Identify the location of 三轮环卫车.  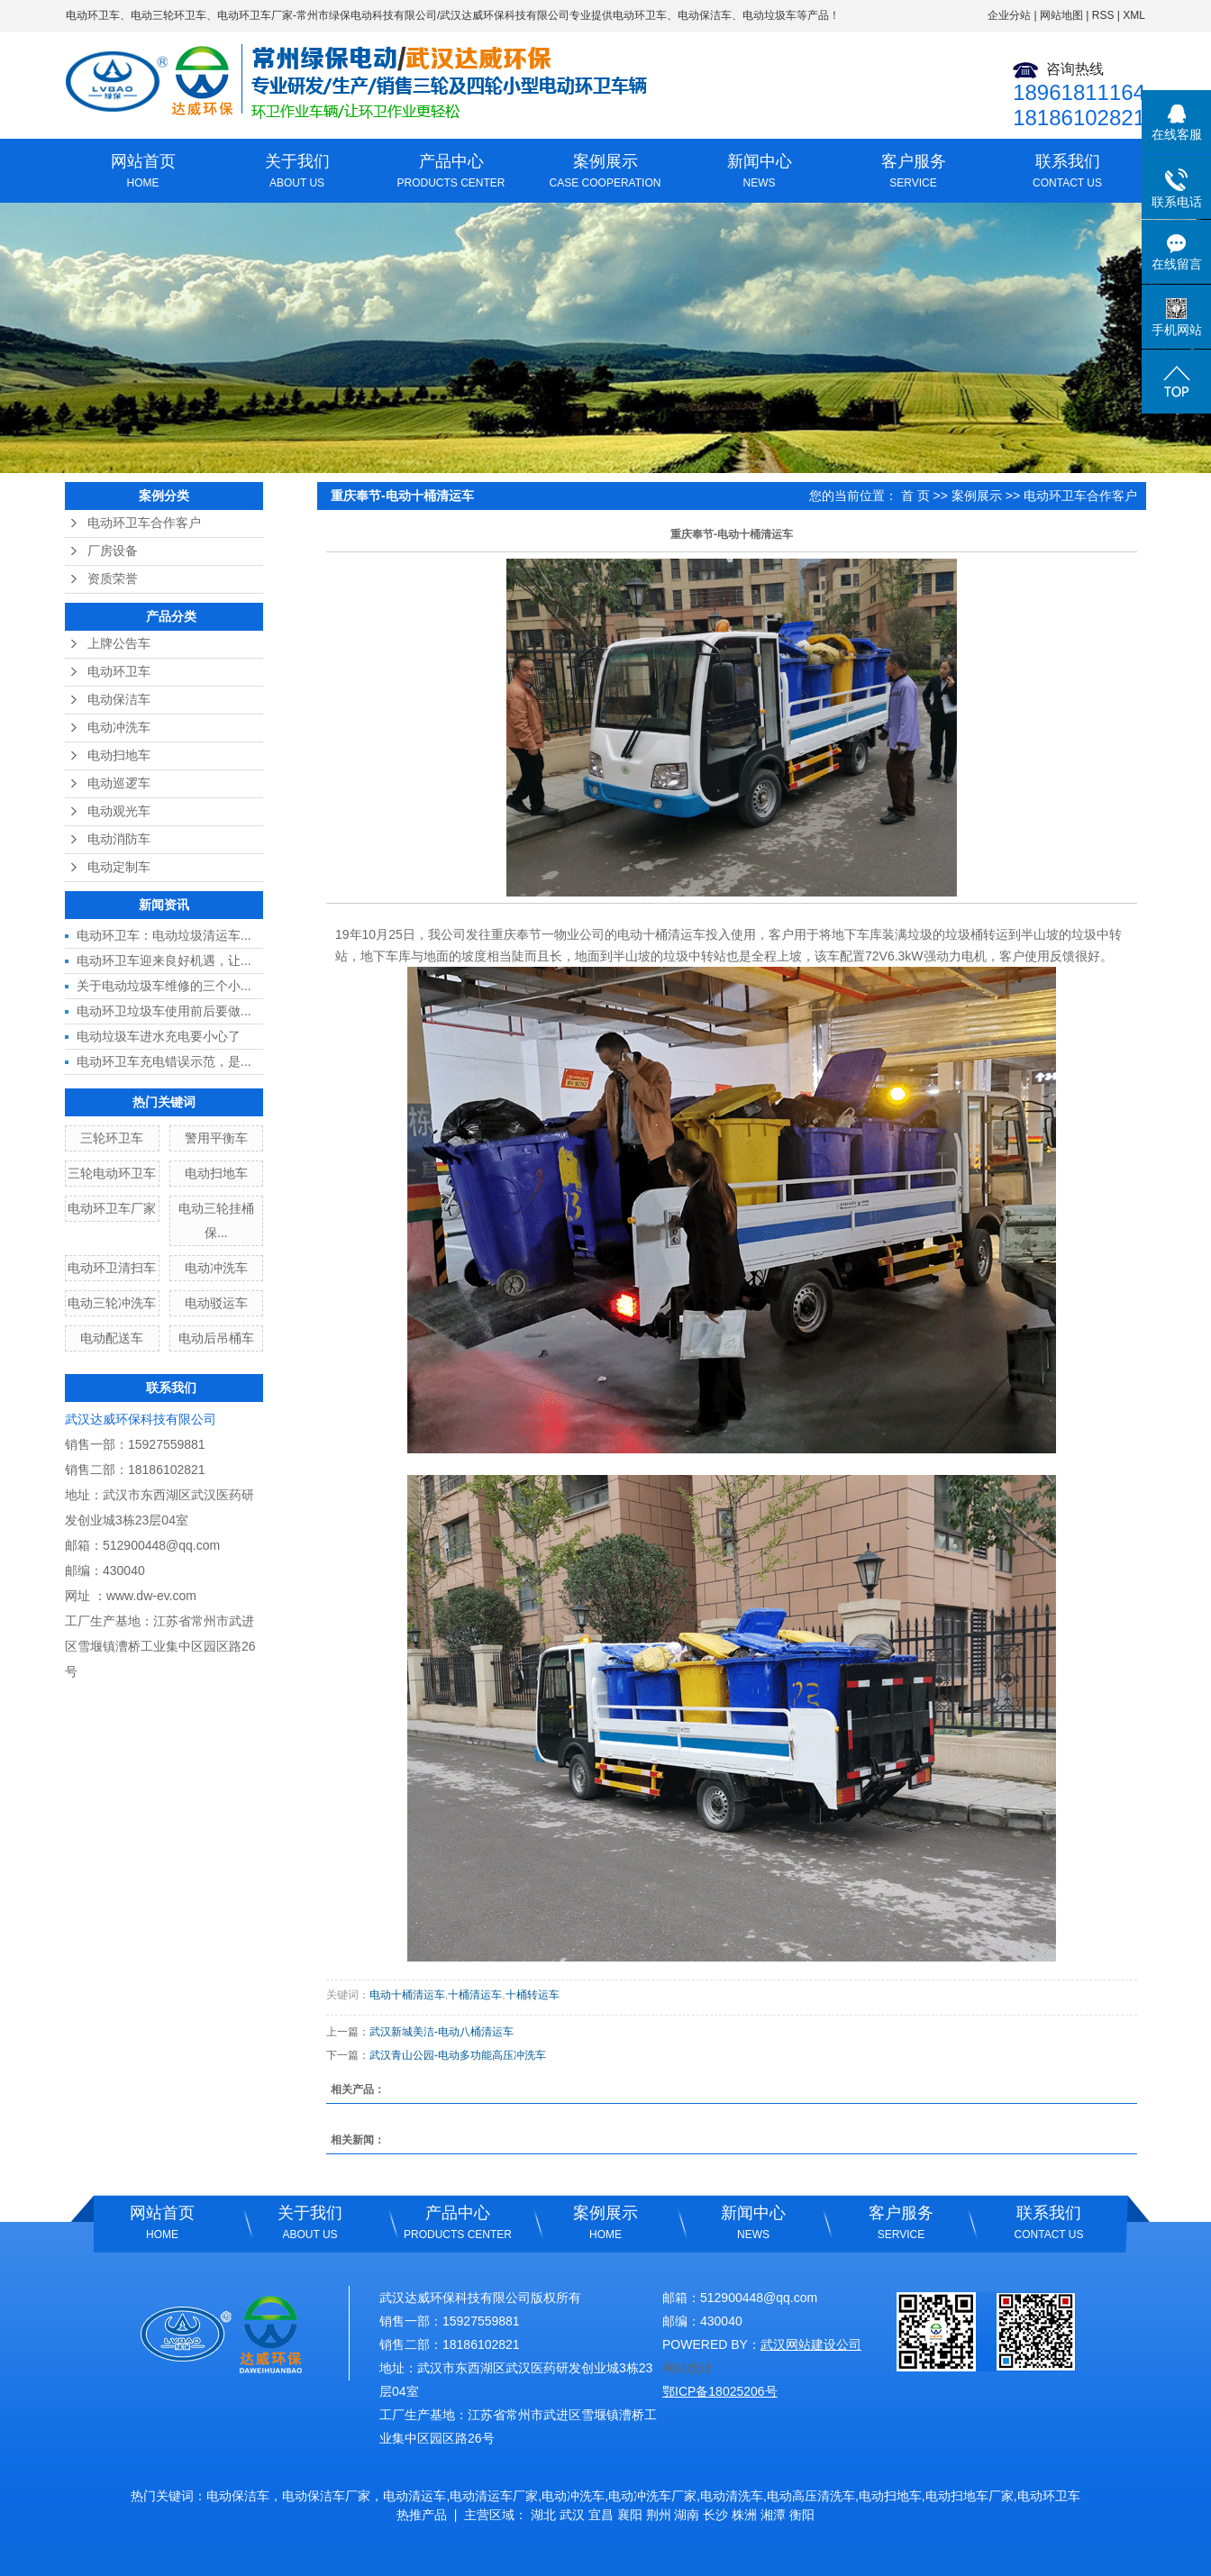
(111, 1138).